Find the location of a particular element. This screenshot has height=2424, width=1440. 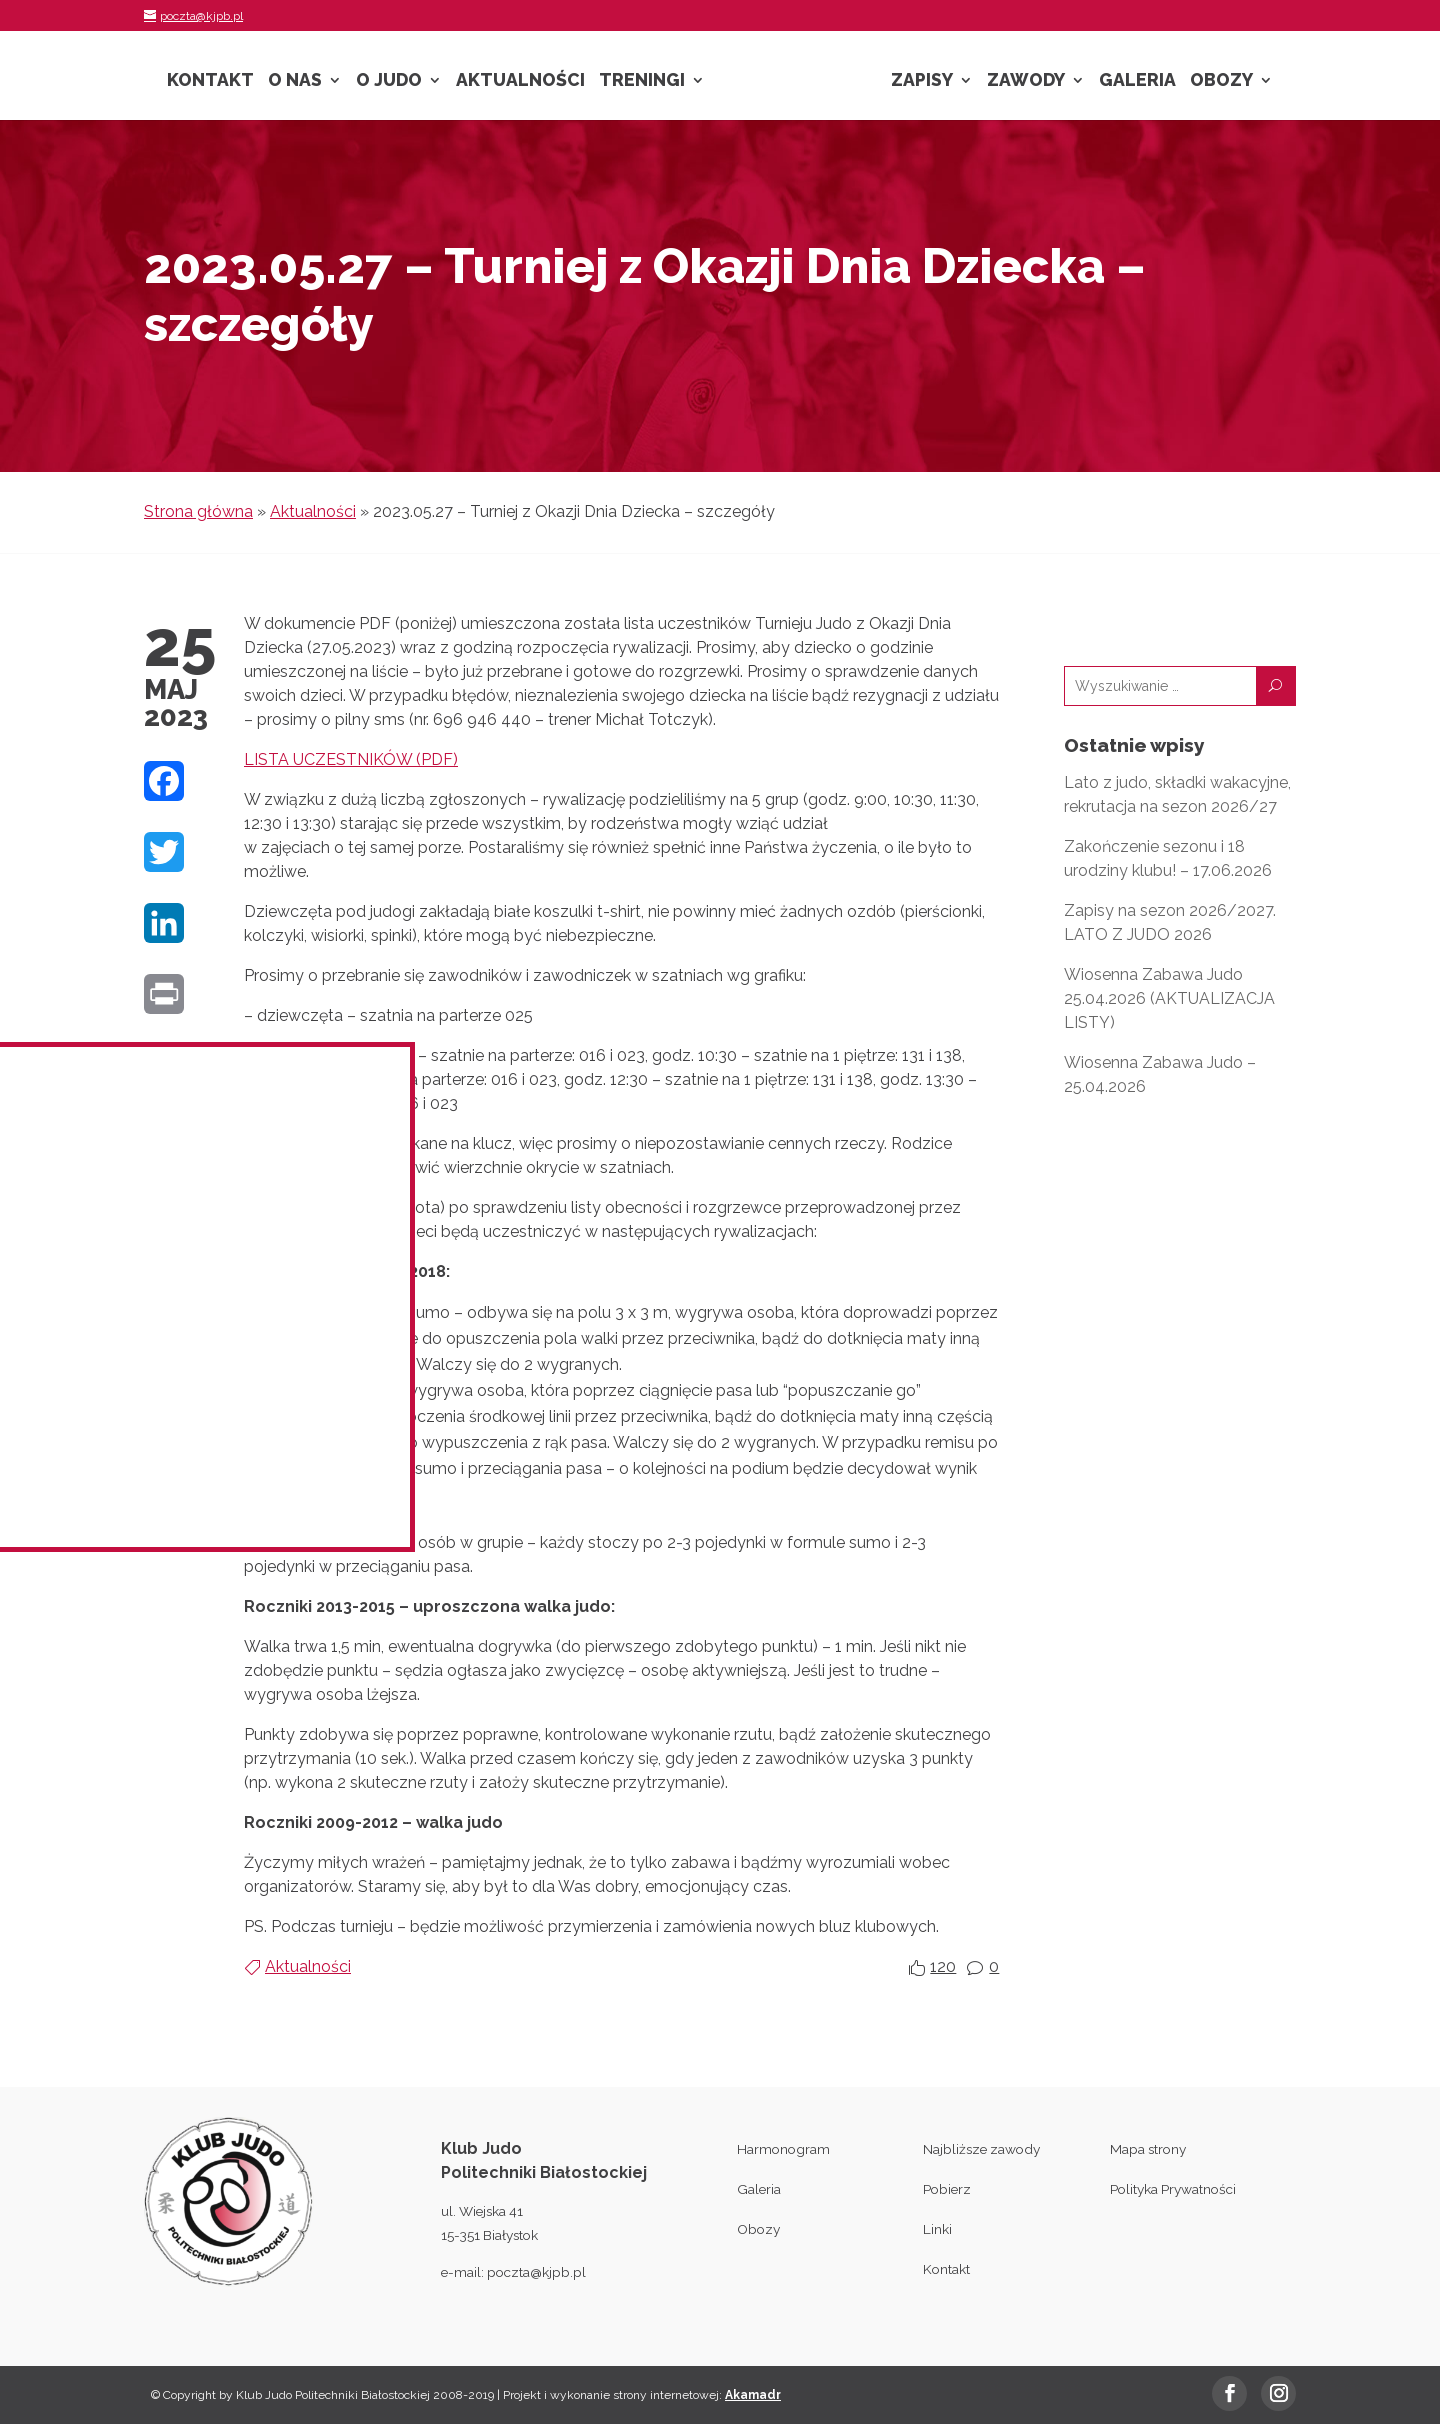

O Judo is located at coordinates (389, 81).